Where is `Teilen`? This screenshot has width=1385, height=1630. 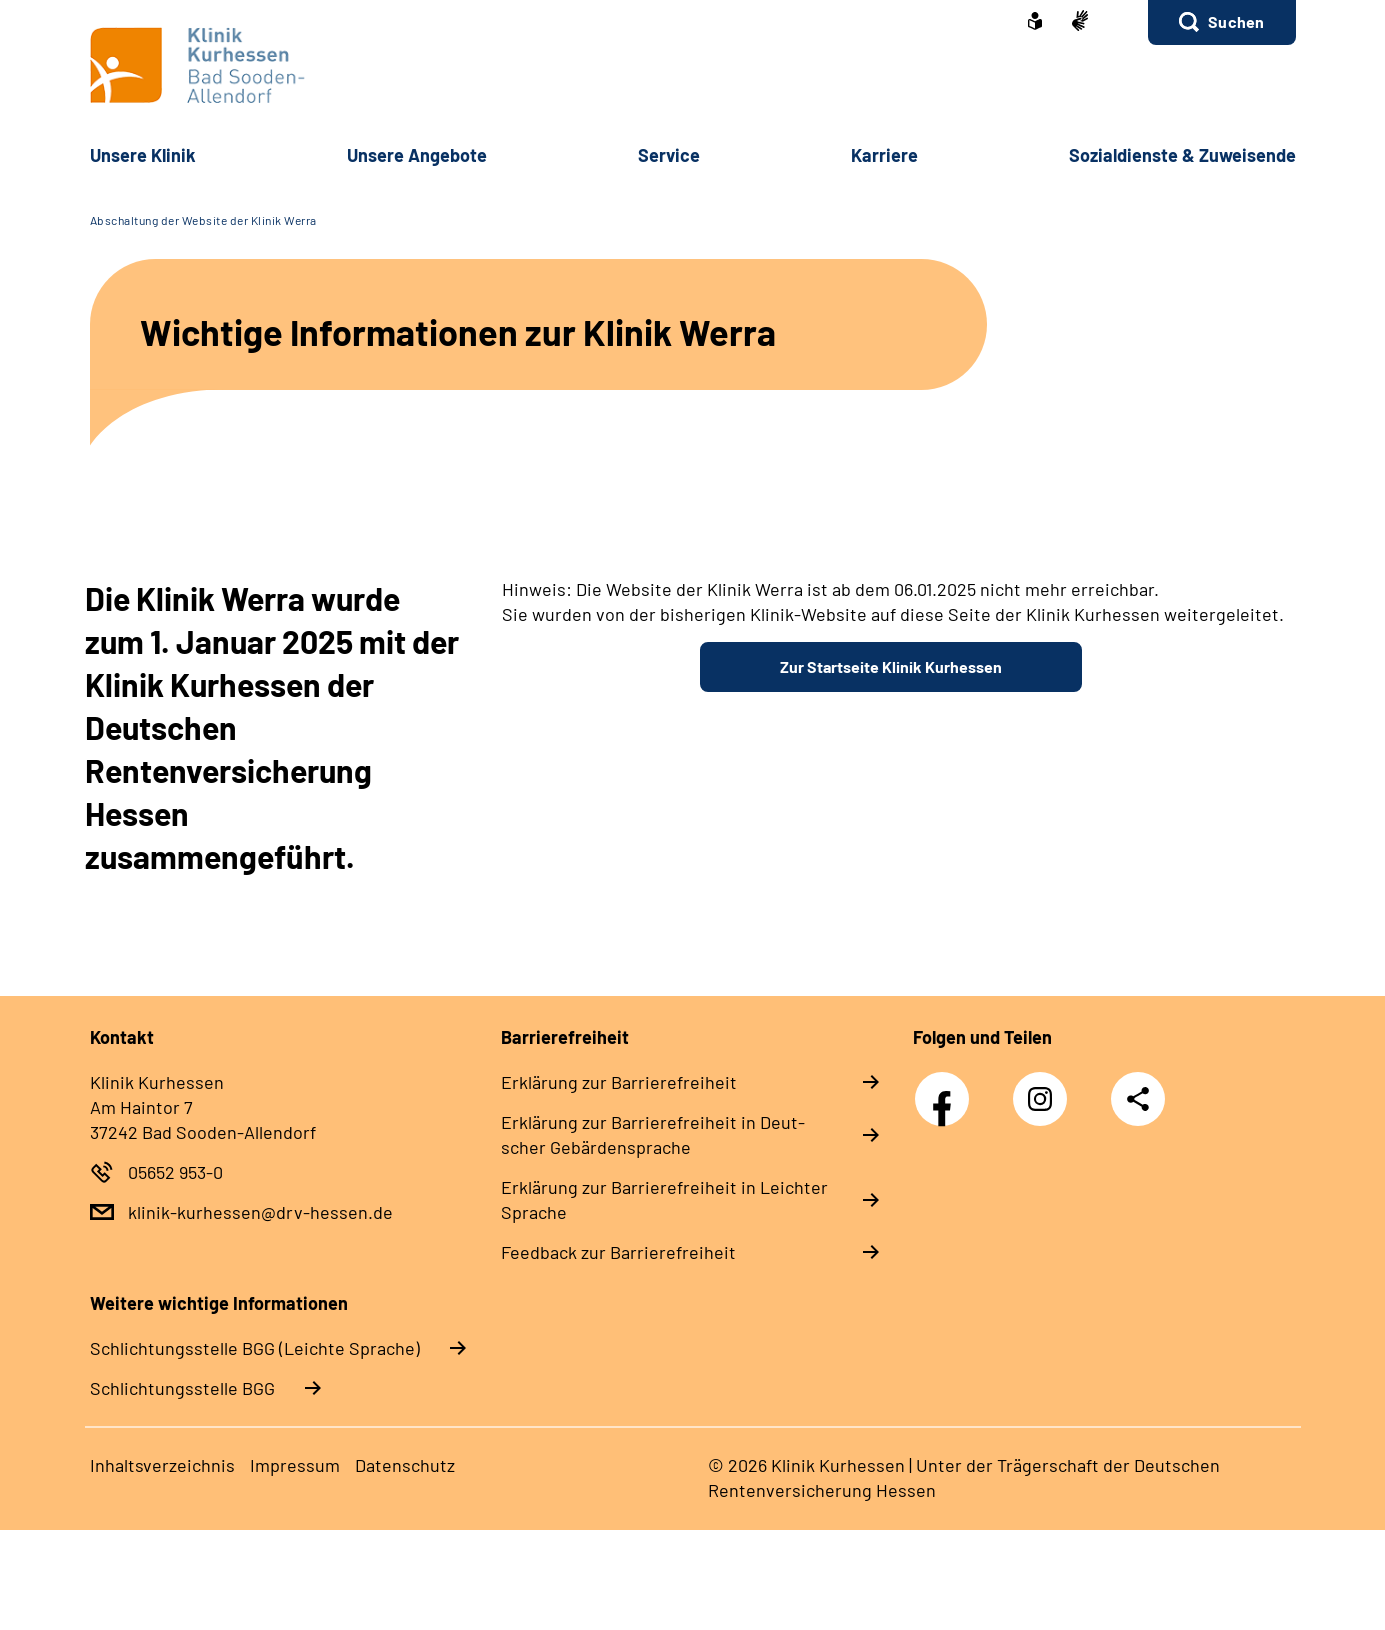
Teilen is located at coordinates (1138, 1099).